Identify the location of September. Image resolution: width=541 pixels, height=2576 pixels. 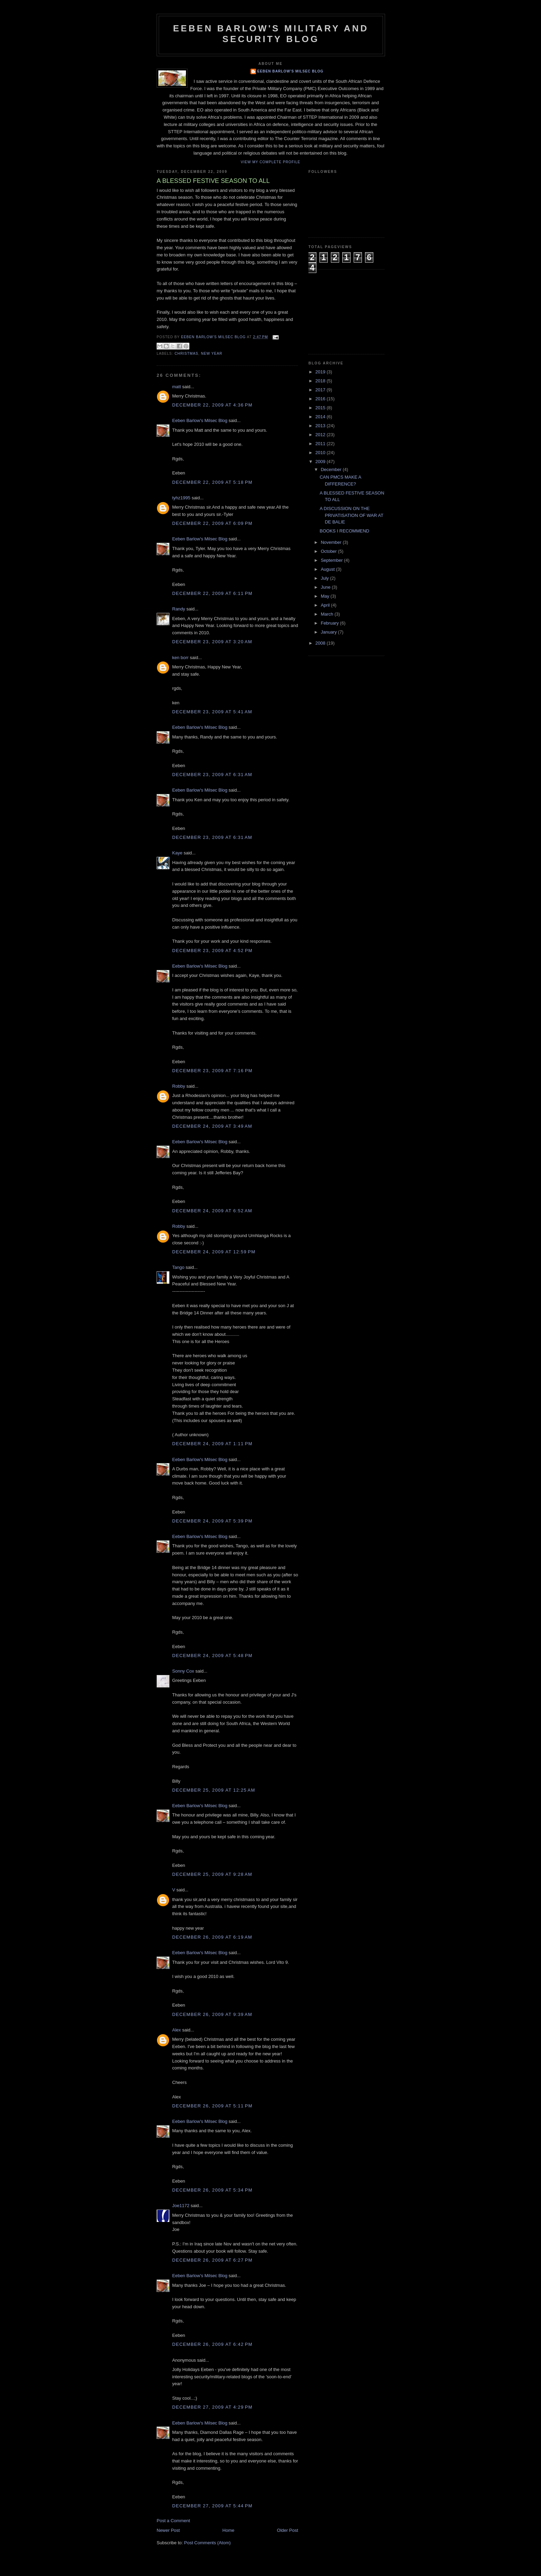
(332, 560).